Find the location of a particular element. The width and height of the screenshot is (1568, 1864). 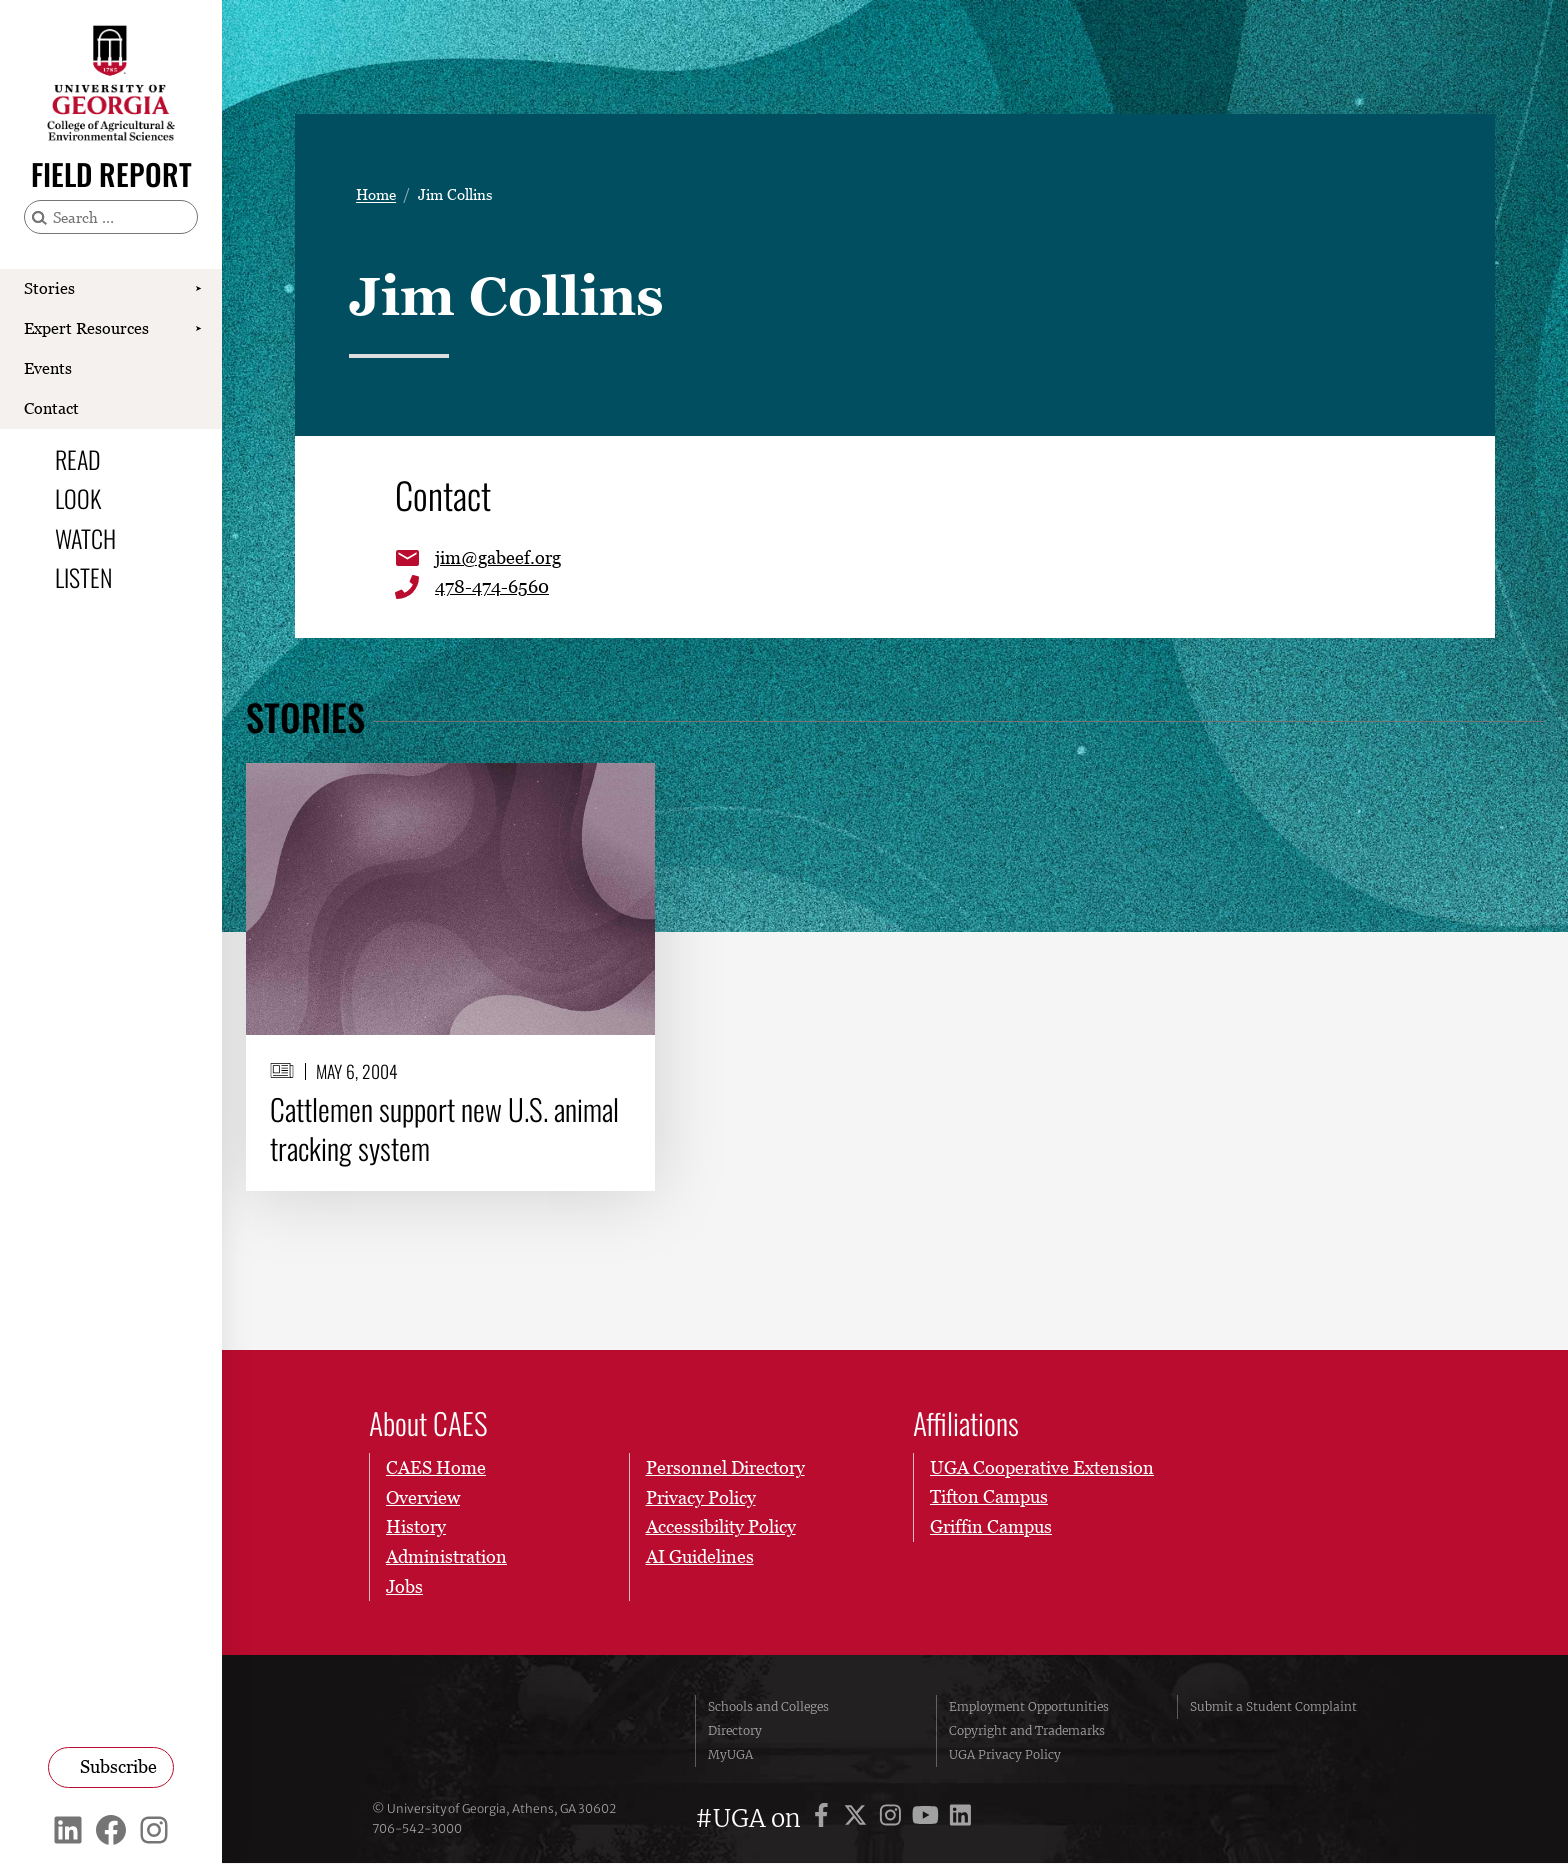

Schools and Colleges is located at coordinates (768, 1707).